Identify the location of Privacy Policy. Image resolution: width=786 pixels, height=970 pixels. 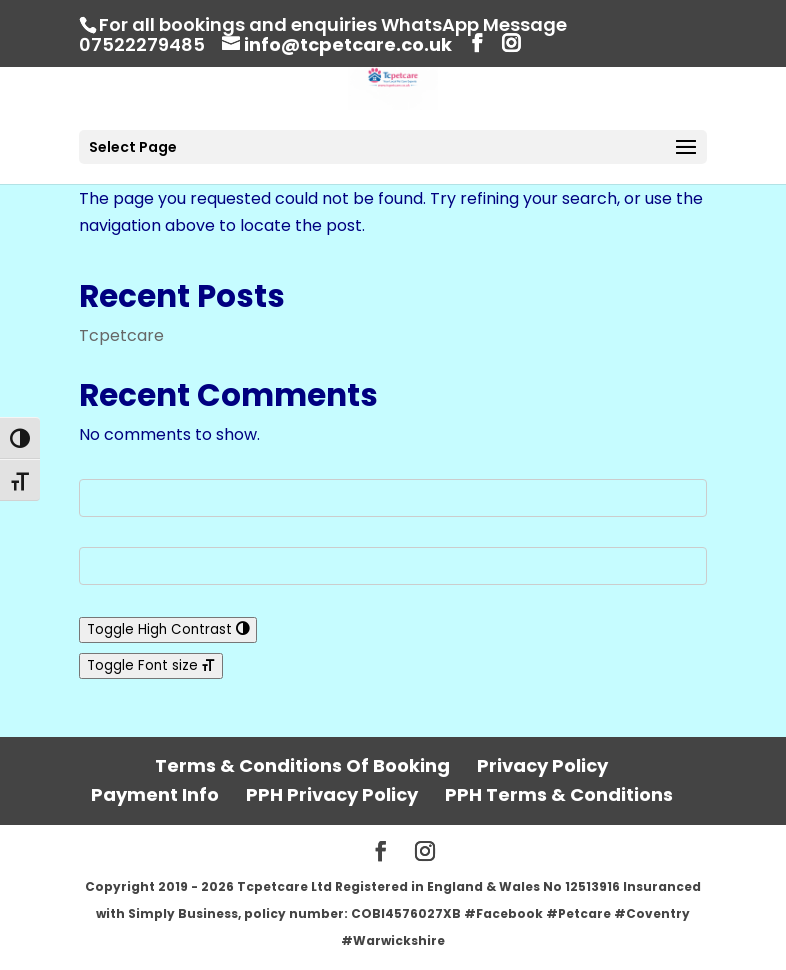
(542, 765).